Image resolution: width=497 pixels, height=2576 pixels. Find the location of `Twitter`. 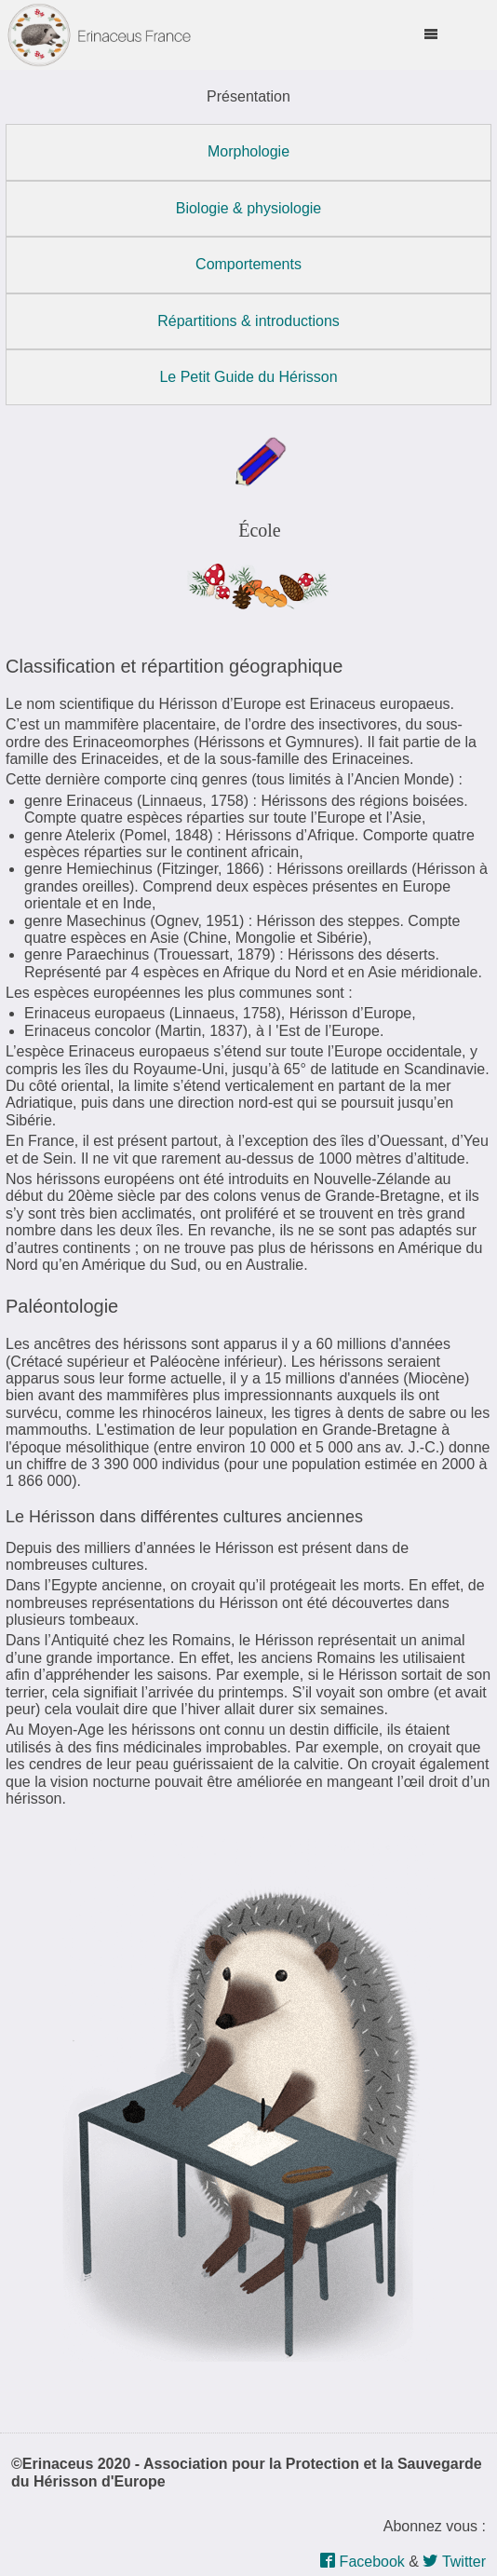

Twitter is located at coordinates (454, 2561).